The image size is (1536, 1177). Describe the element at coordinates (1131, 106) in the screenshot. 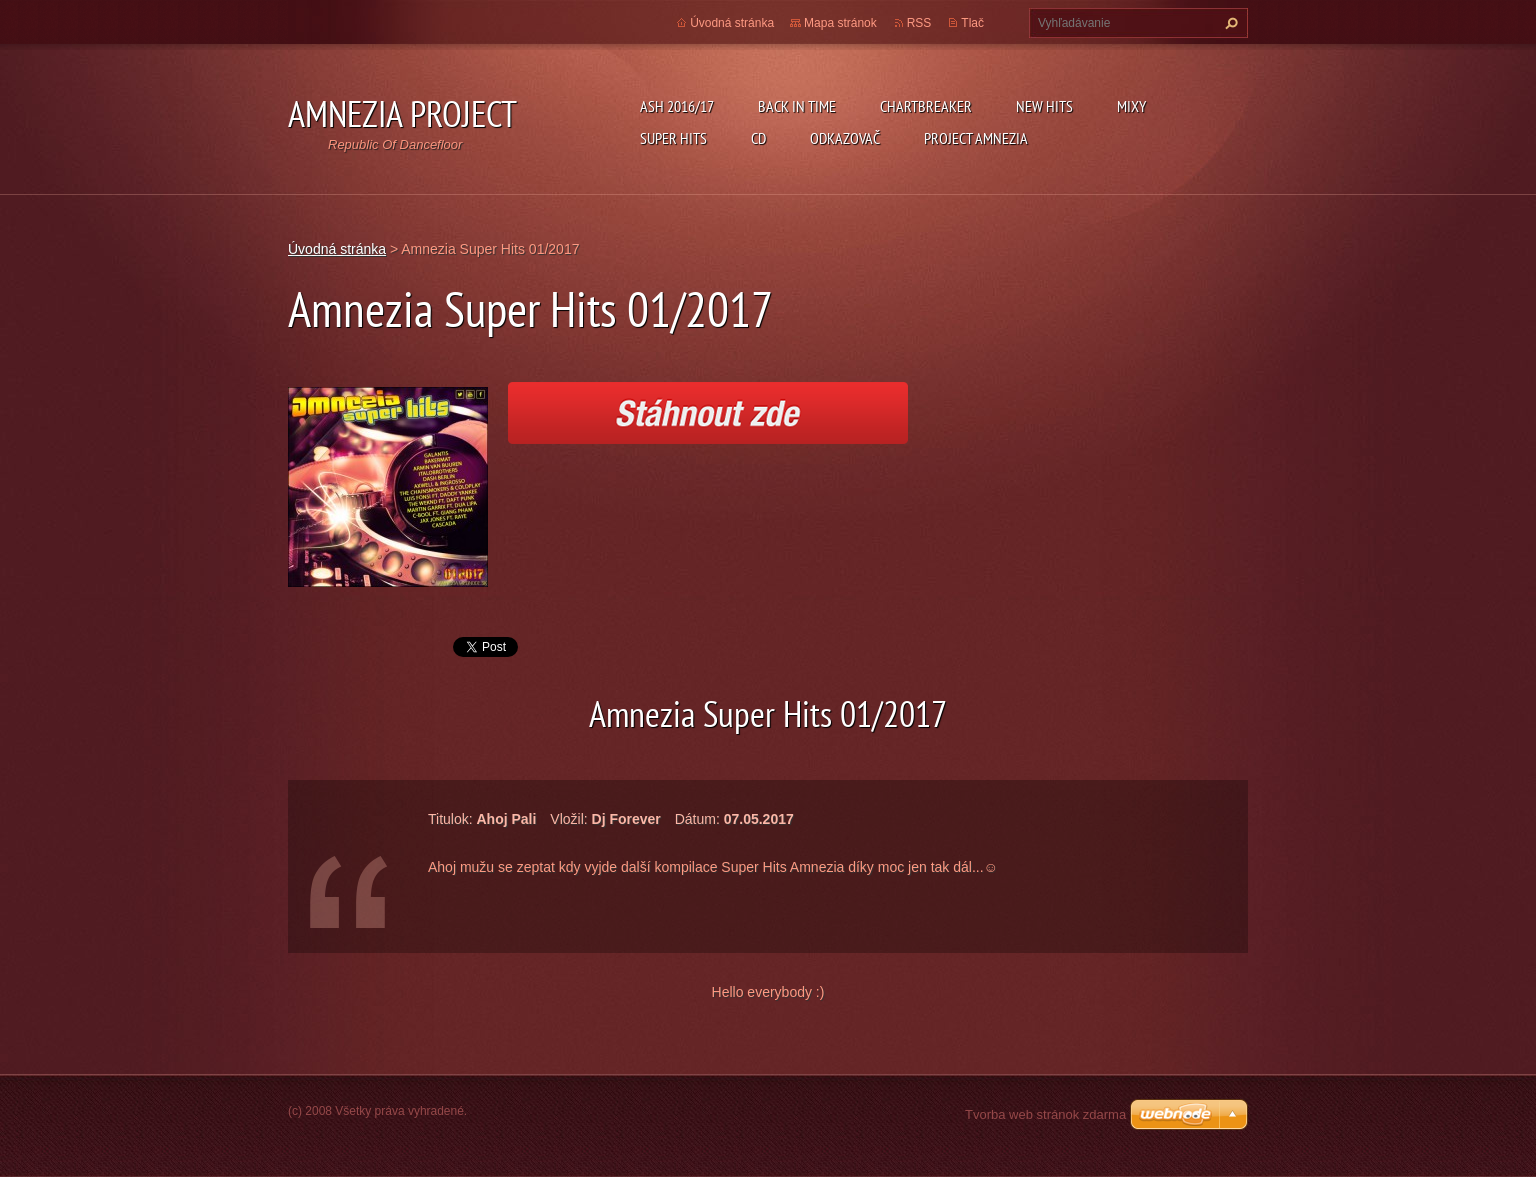

I see `Mixy` at that location.